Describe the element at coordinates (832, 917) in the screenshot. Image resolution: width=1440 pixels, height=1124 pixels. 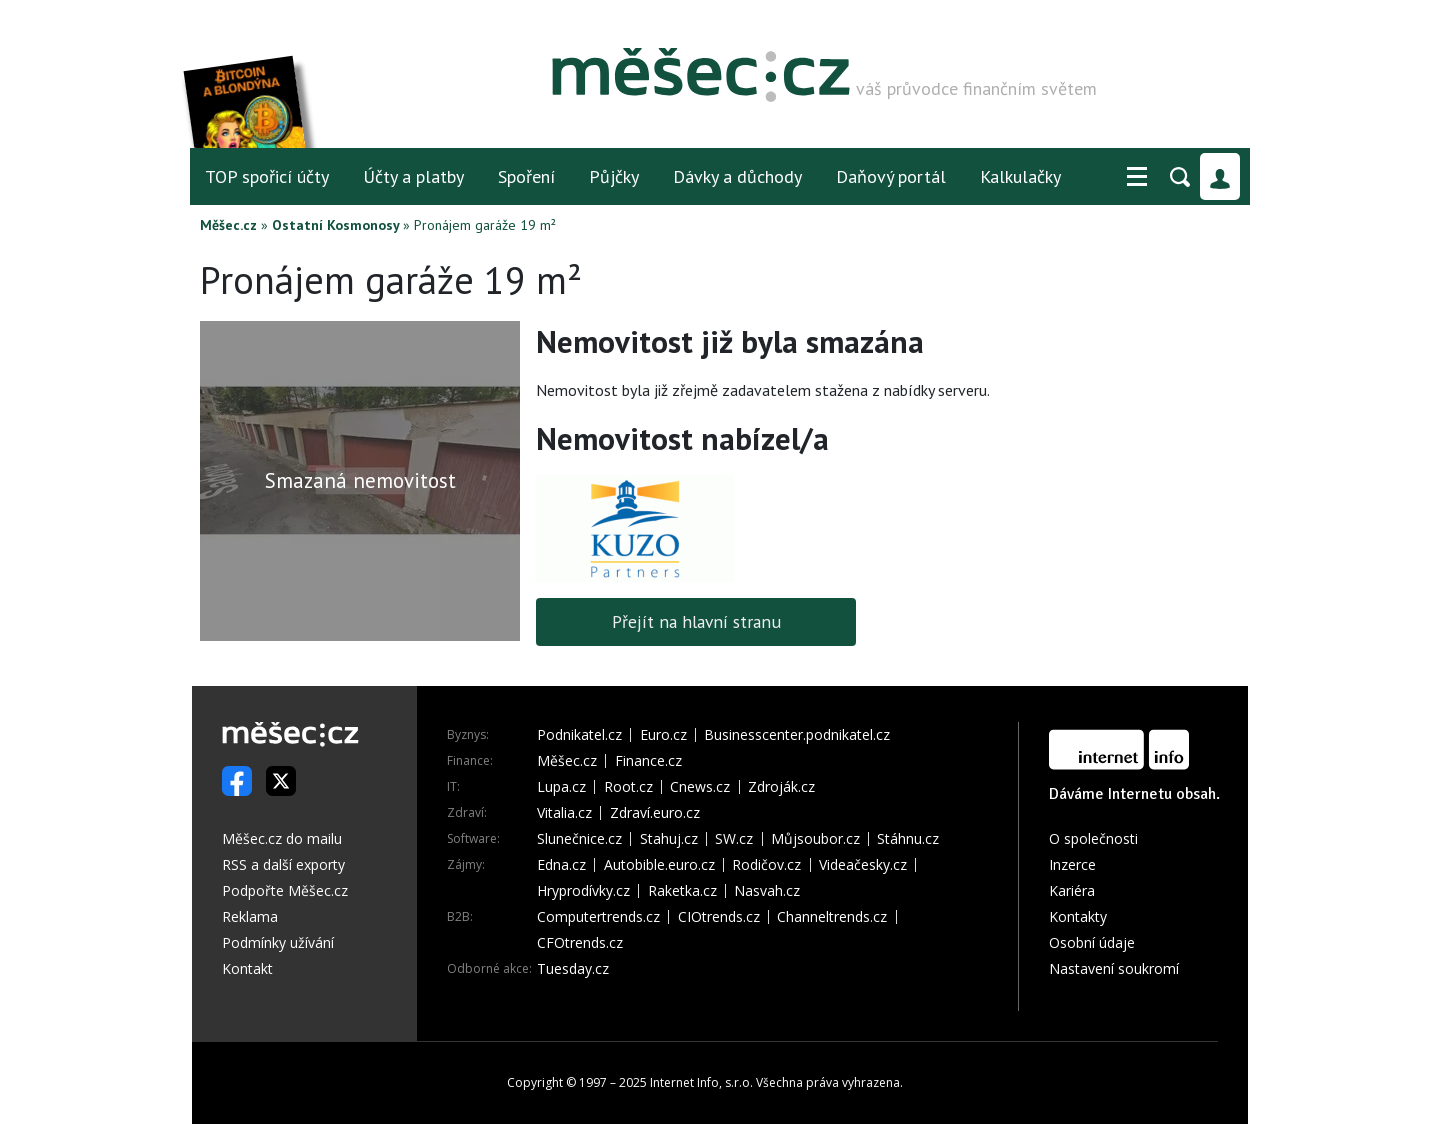
I see `Channeltrends.cz` at that location.